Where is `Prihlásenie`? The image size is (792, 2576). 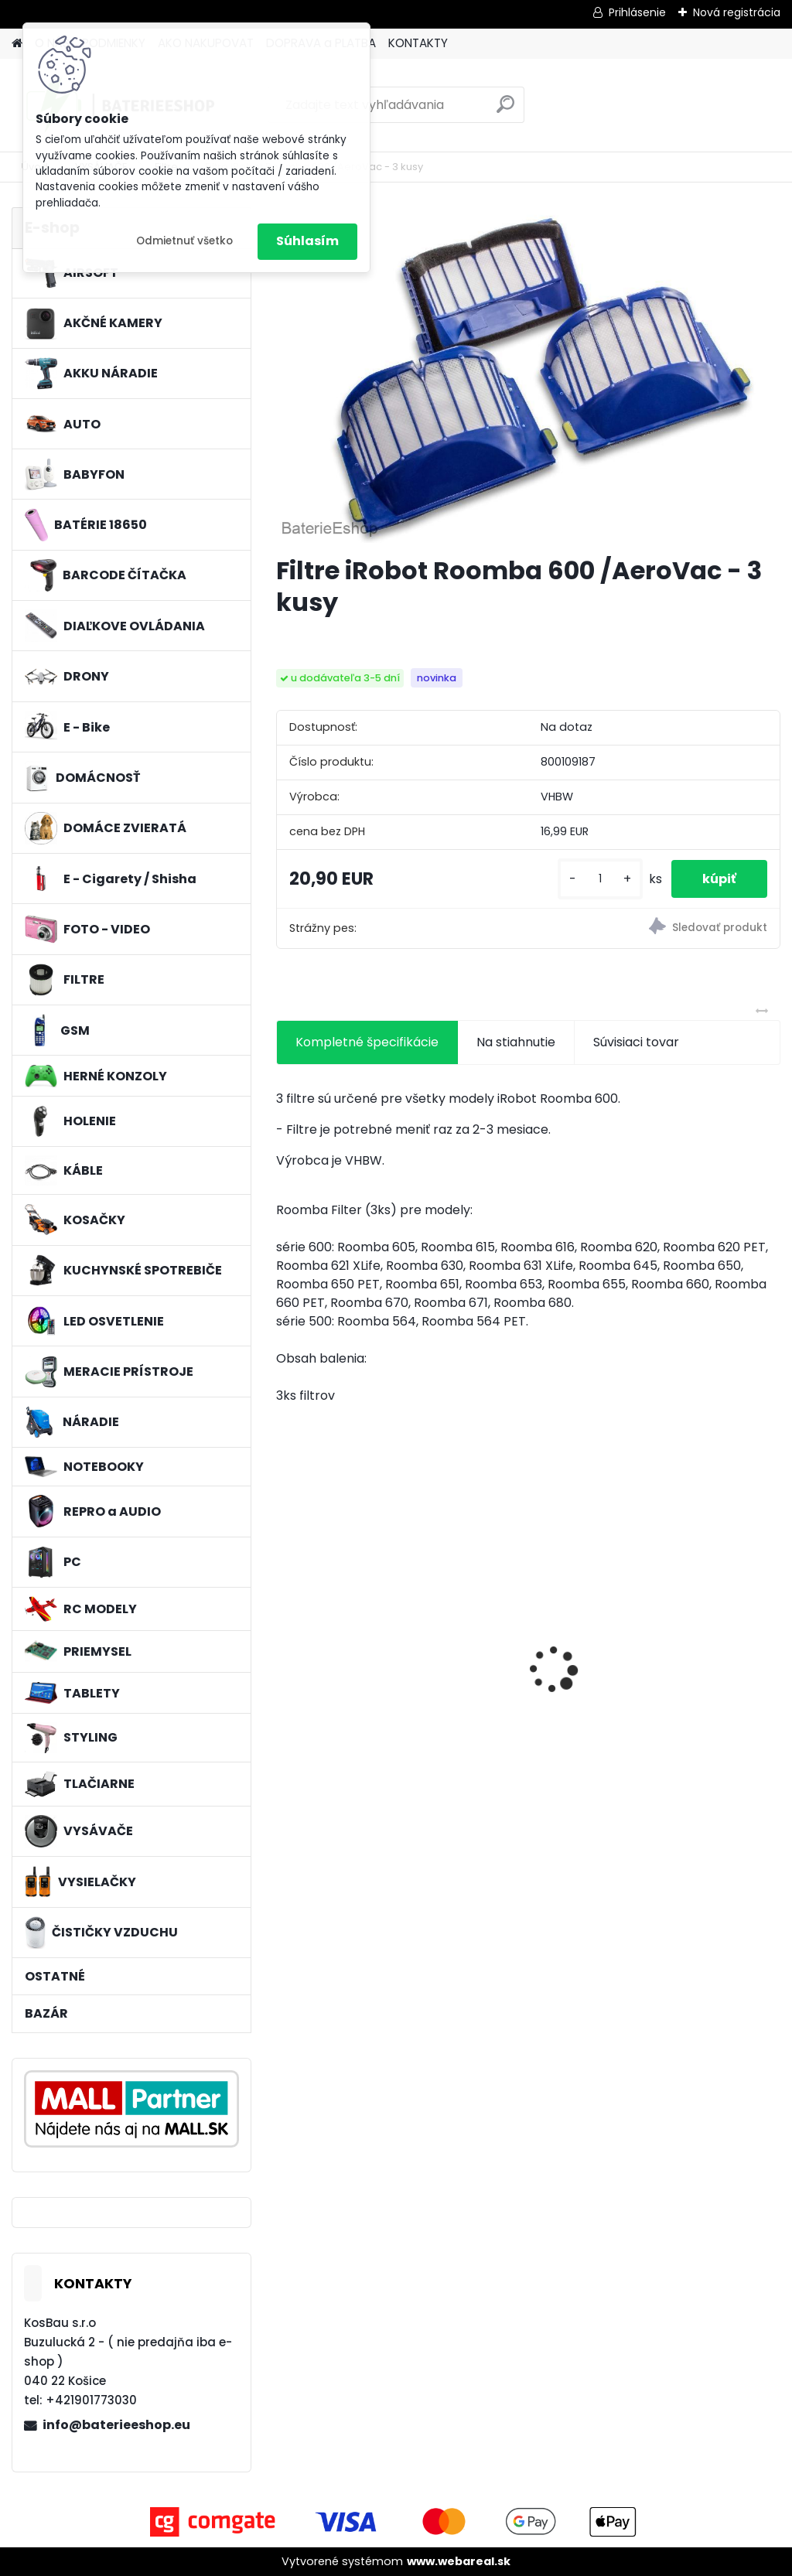 Prihlásenie is located at coordinates (637, 12).